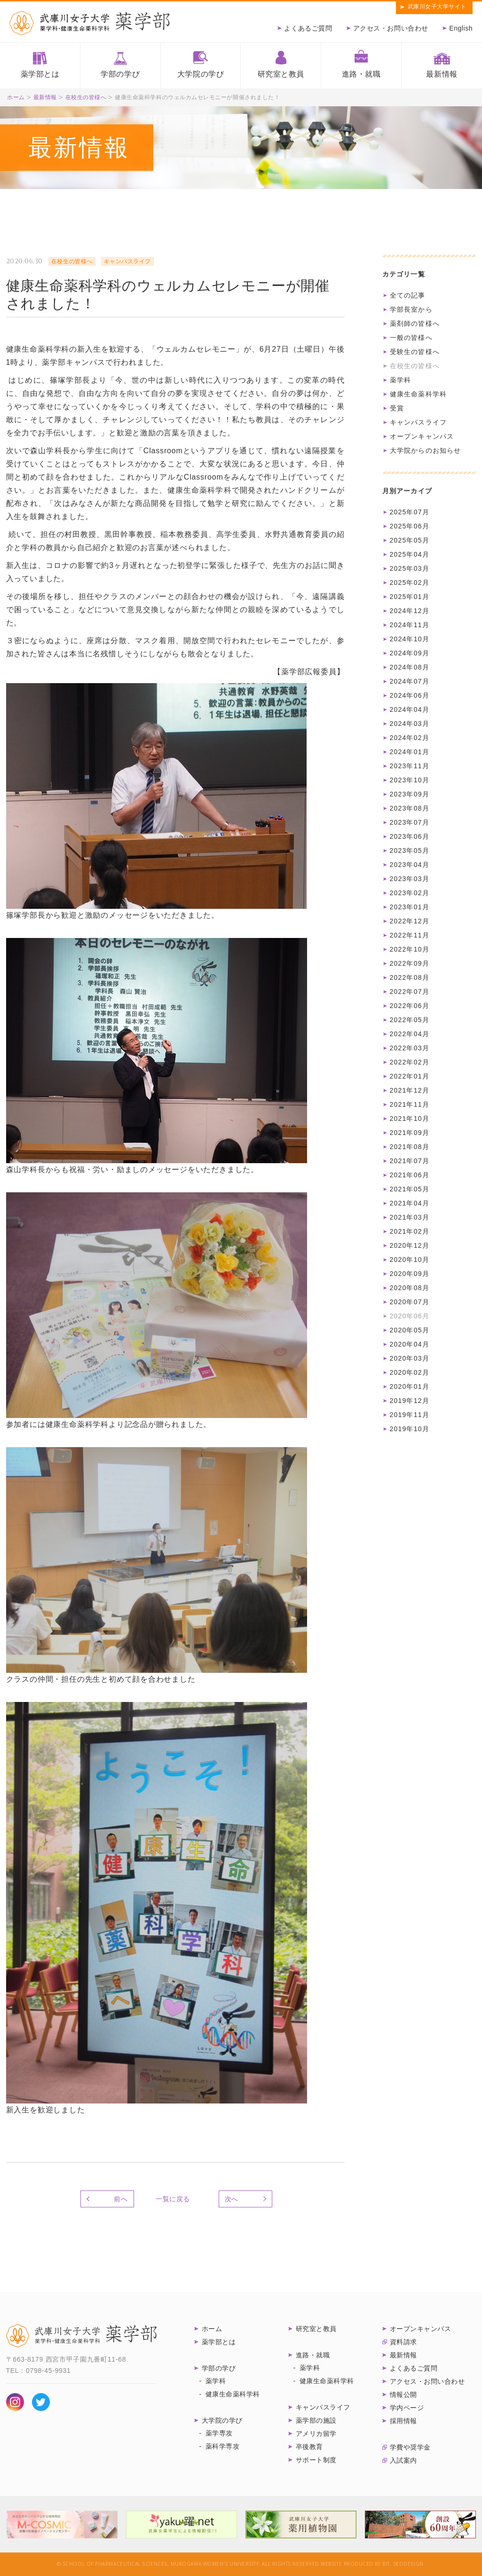  I want to click on 2020年04月, so click(409, 1344).